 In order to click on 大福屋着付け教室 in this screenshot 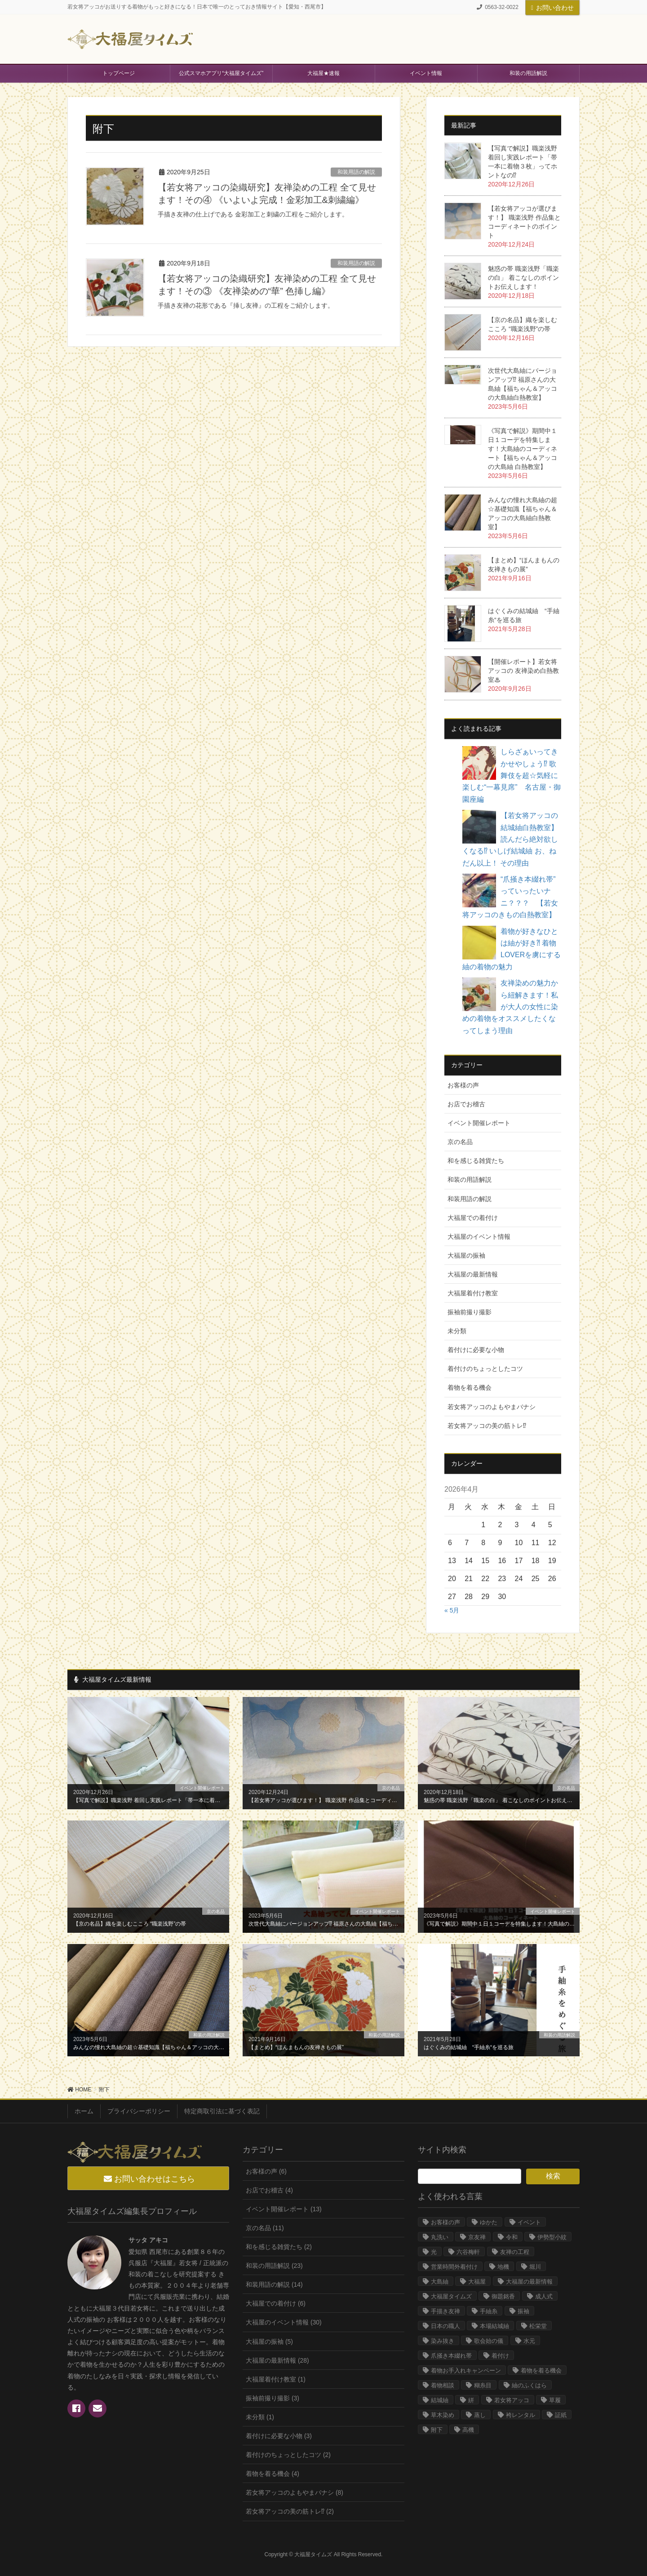, I will do `click(473, 1293)`.